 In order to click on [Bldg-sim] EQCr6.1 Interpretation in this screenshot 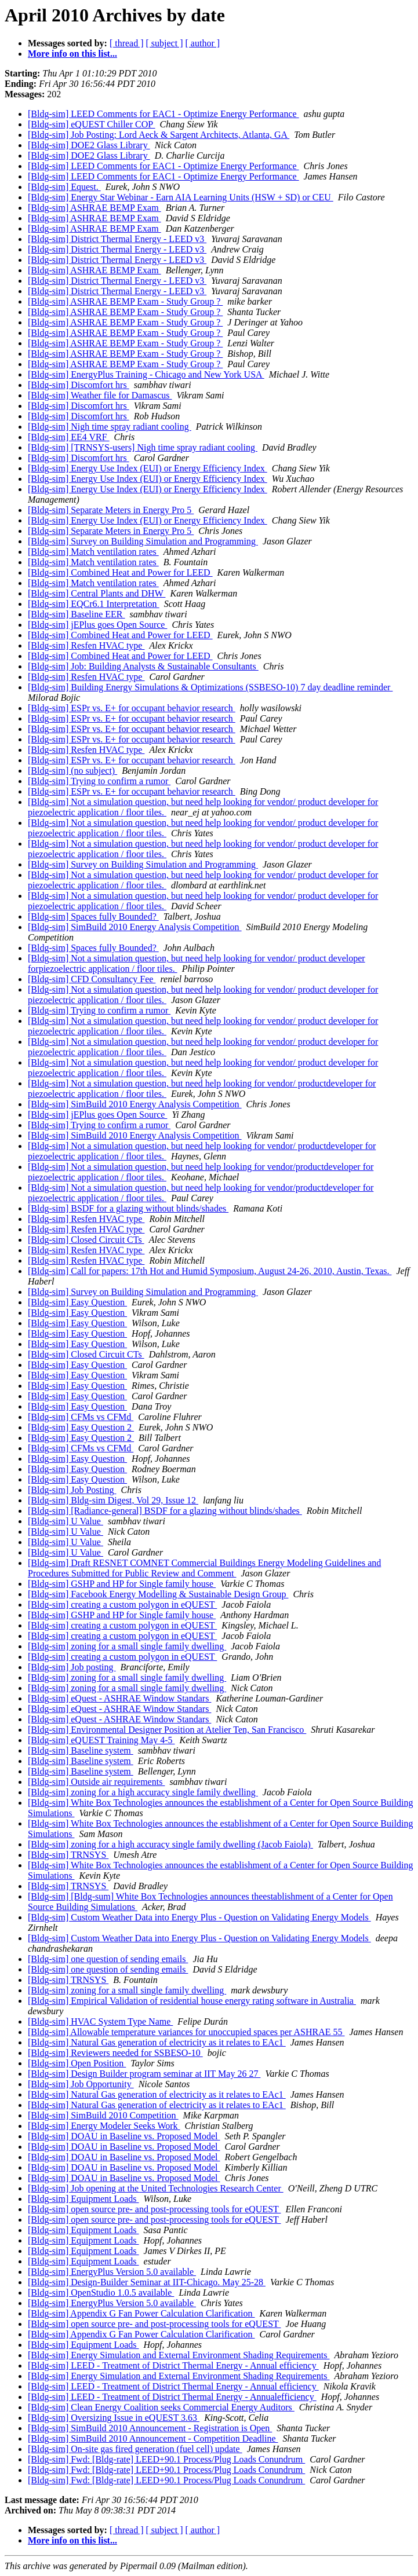, I will do `click(93, 604)`.